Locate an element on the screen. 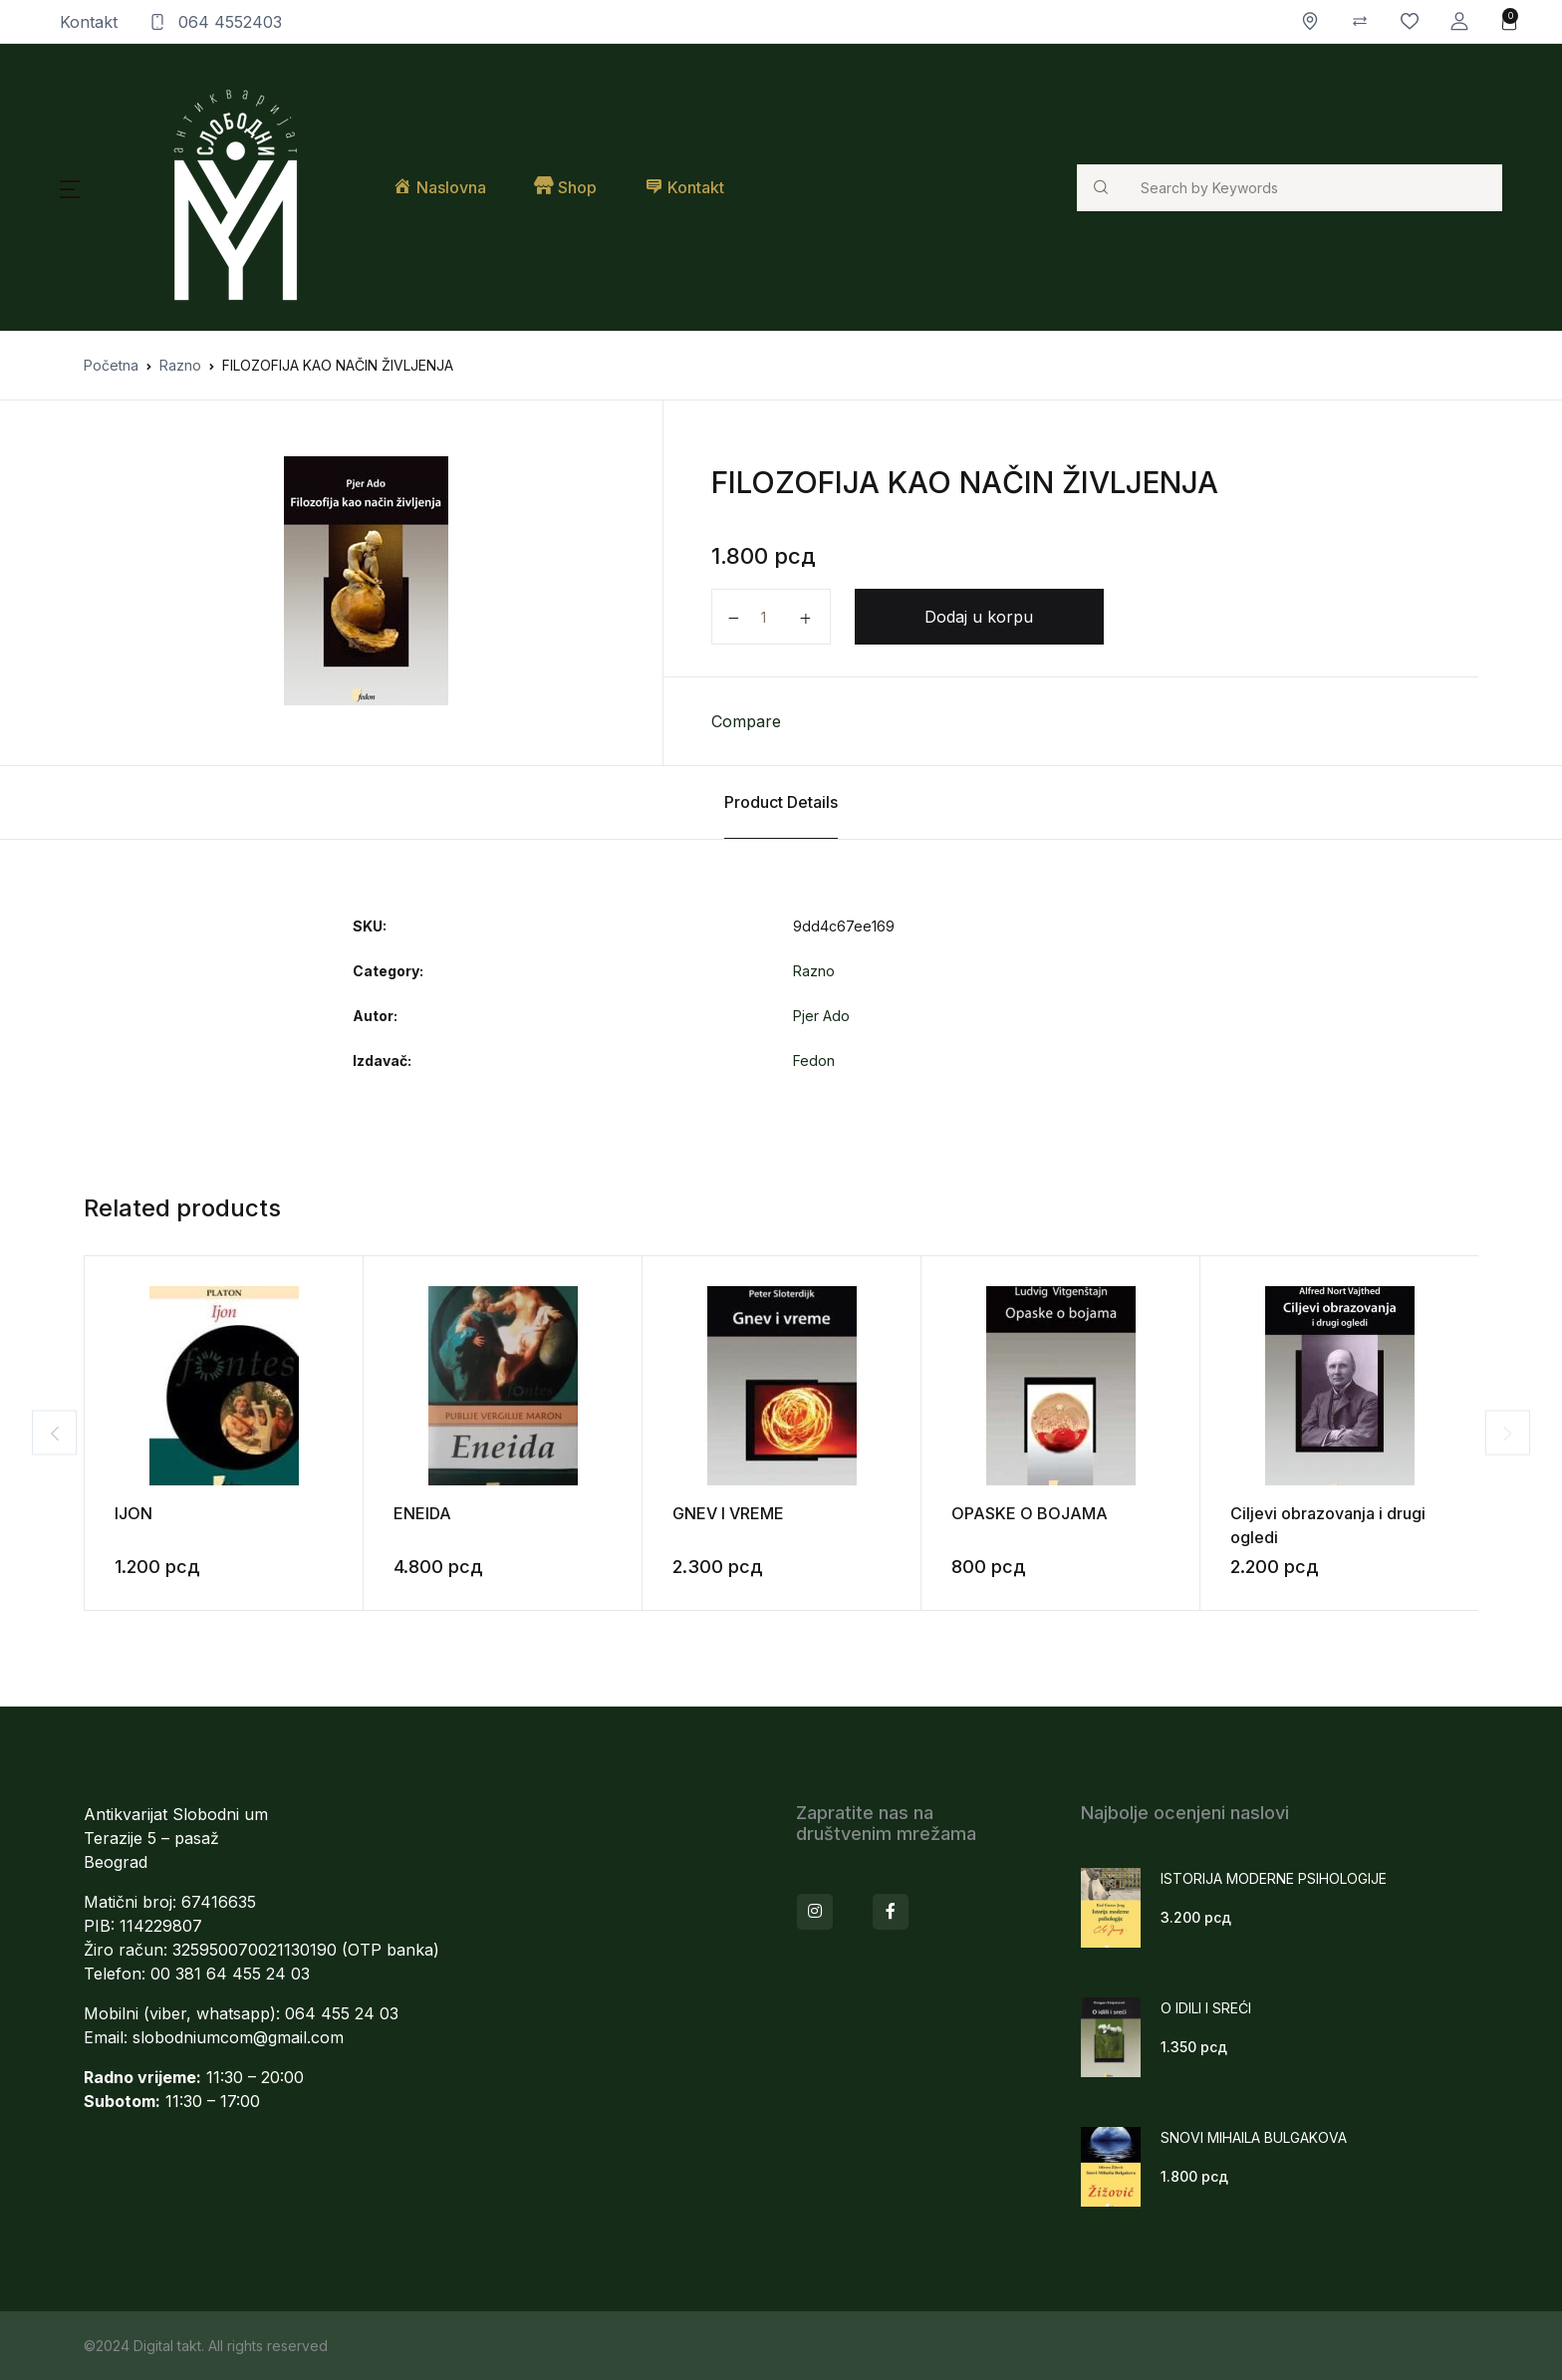 The width and height of the screenshot is (1562, 2380). ISTORIJA MODERNE PSIHOLOGIJE is located at coordinates (1274, 1878).